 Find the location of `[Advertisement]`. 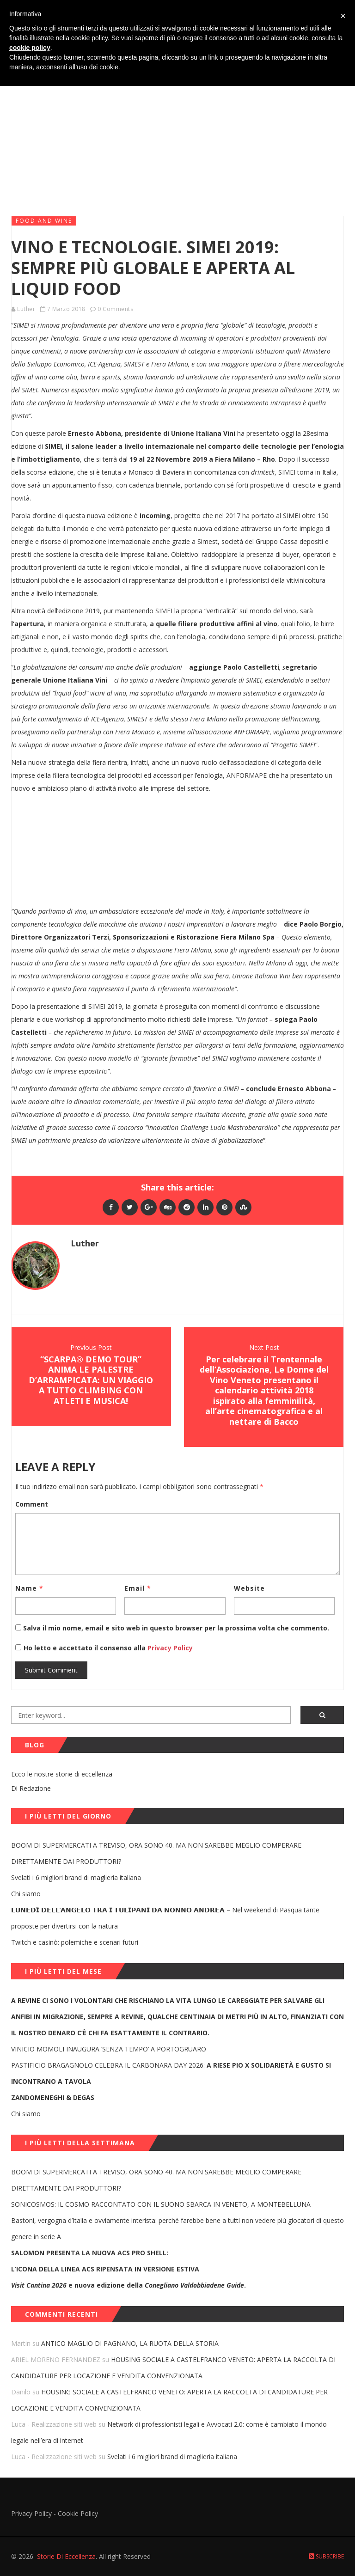

[Advertisement] is located at coordinates (177, 138).